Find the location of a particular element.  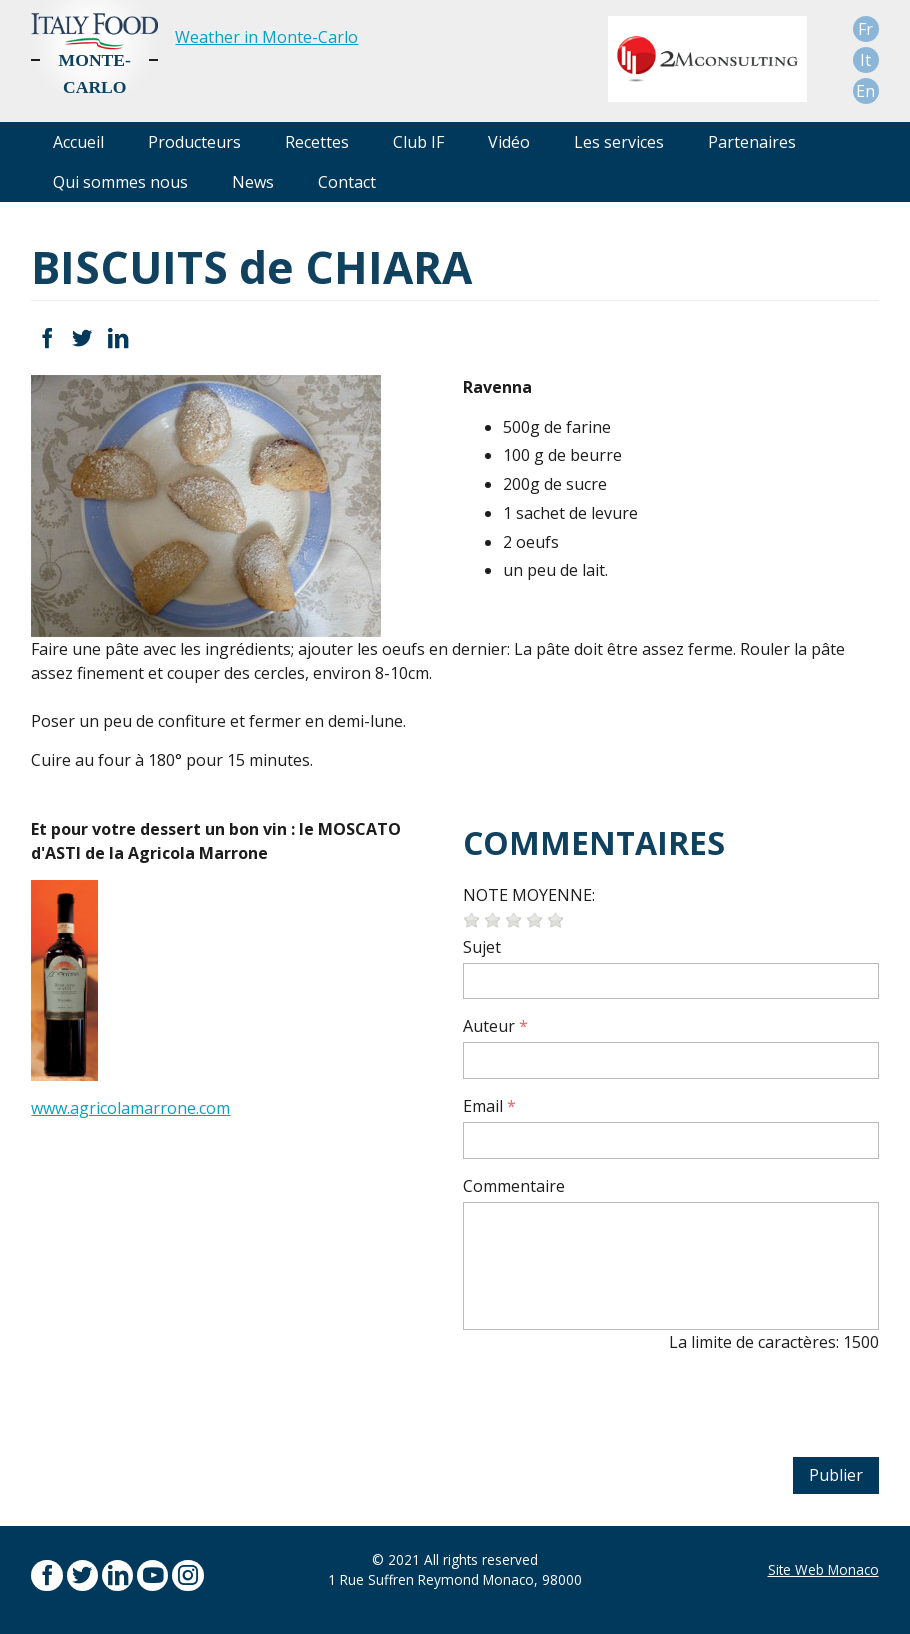

Sujet is located at coordinates (482, 947).